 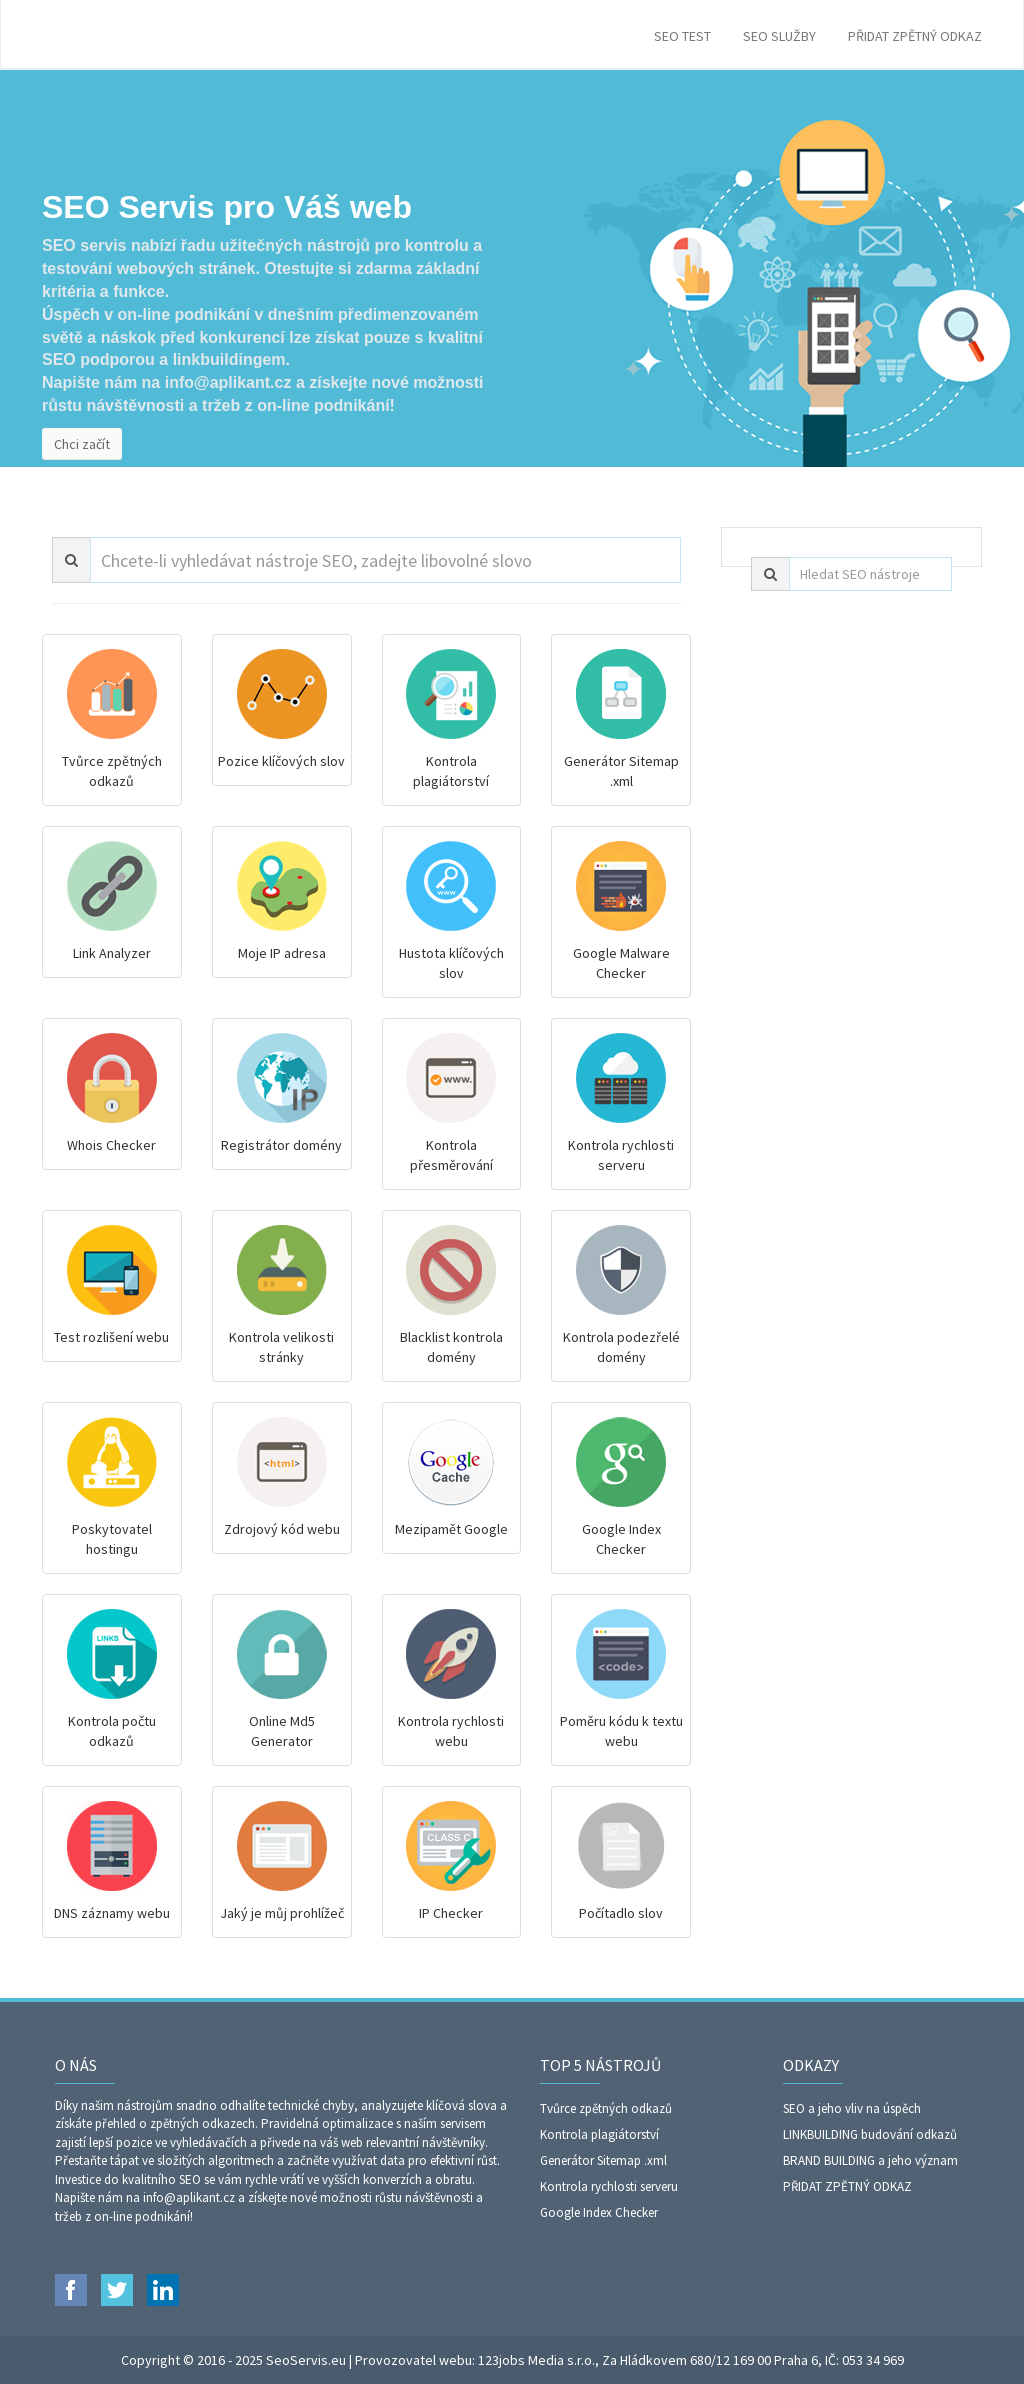 What do you see at coordinates (599, 2134) in the screenshot?
I see `Kontrola plagiátorství` at bounding box center [599, 2134].